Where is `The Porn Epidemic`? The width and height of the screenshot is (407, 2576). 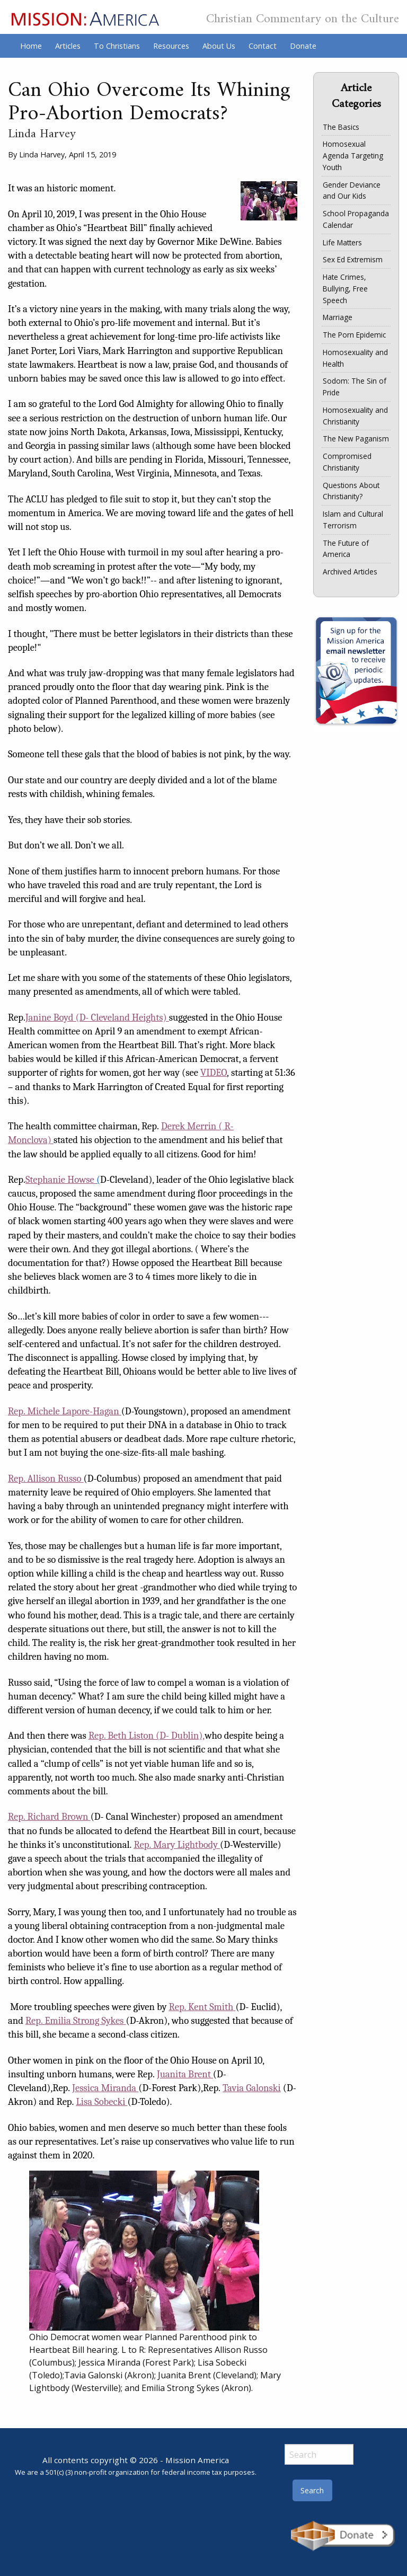 The Porn Epidemic is located at coordinates (354, 335).